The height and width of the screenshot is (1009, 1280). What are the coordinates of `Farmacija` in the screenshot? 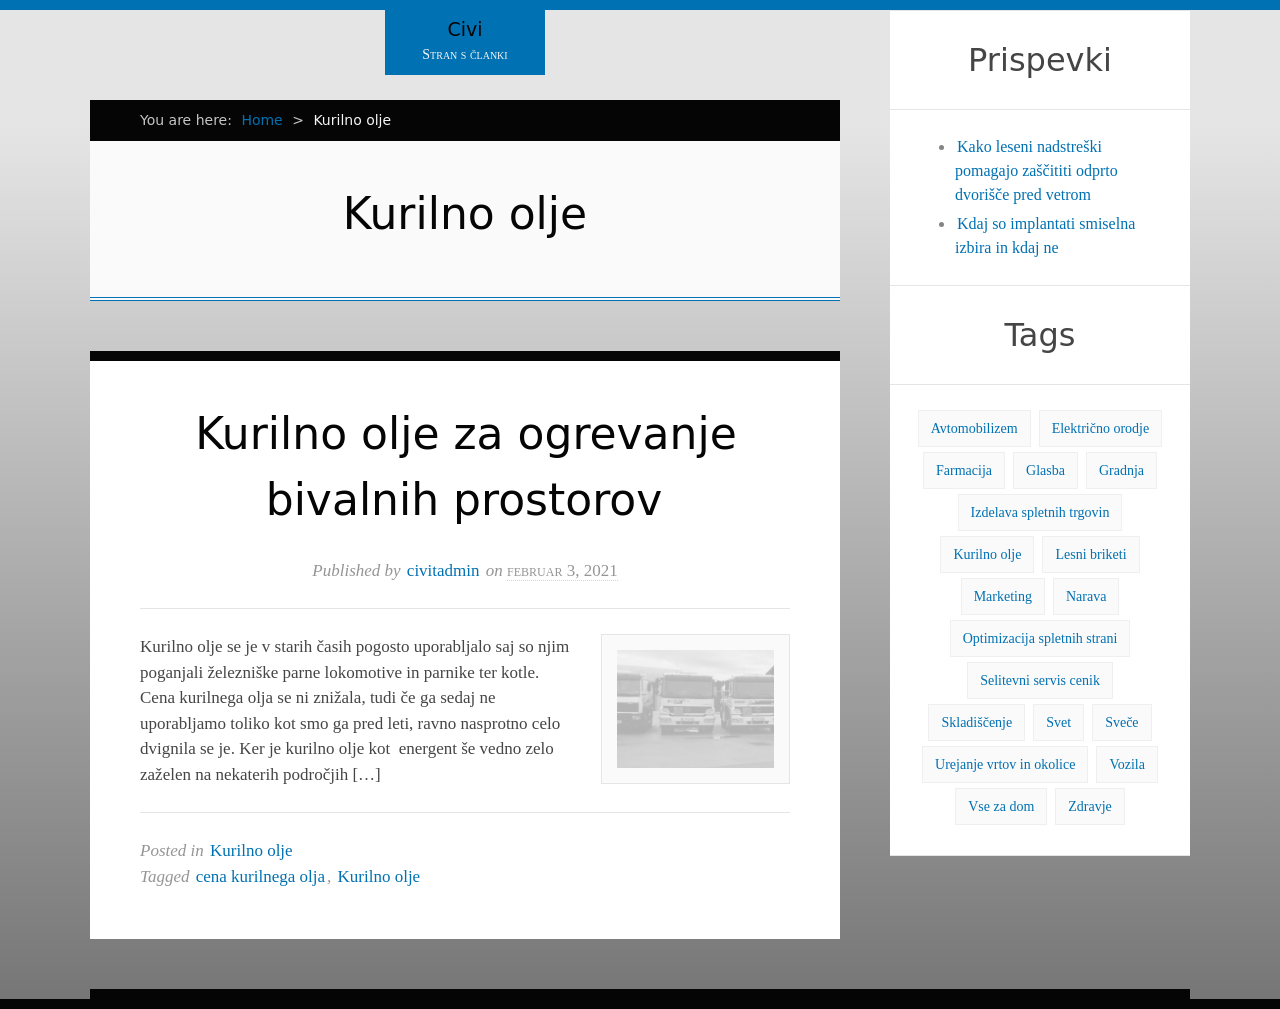 It's located at (964, 470).